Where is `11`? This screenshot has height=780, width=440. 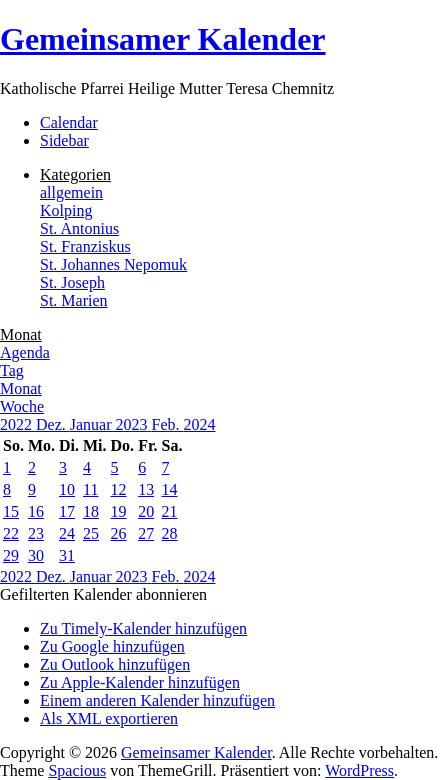 11 is located at coordinates (90, 489).